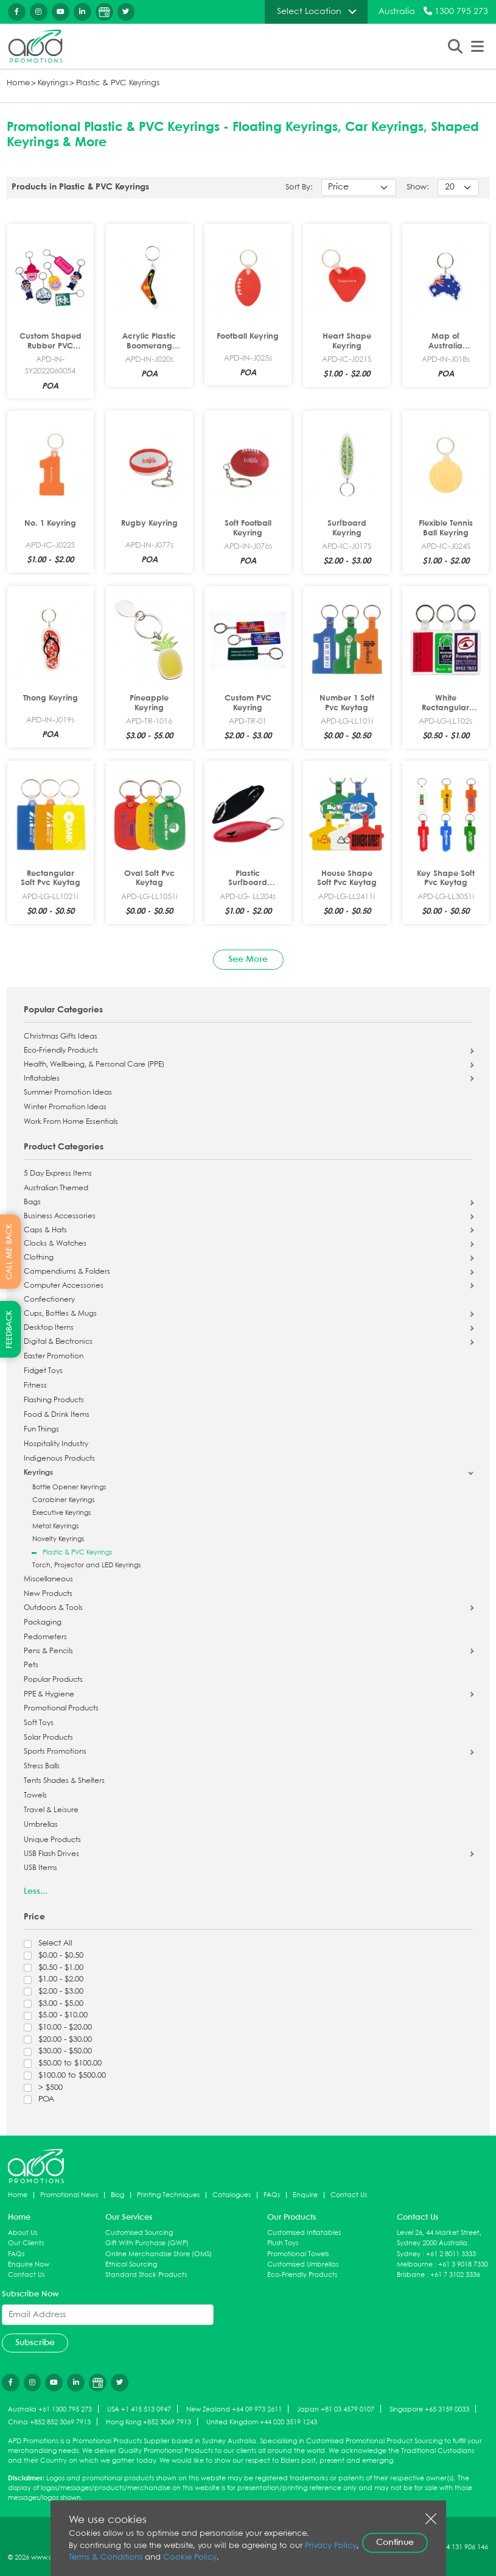 Image resolution: width=496 pixels, height=2576 pixels. What do you see at coordinates (53, 1356) in the screenshot?
I see `Easter Promotion` at bounding box center [53, 1356].